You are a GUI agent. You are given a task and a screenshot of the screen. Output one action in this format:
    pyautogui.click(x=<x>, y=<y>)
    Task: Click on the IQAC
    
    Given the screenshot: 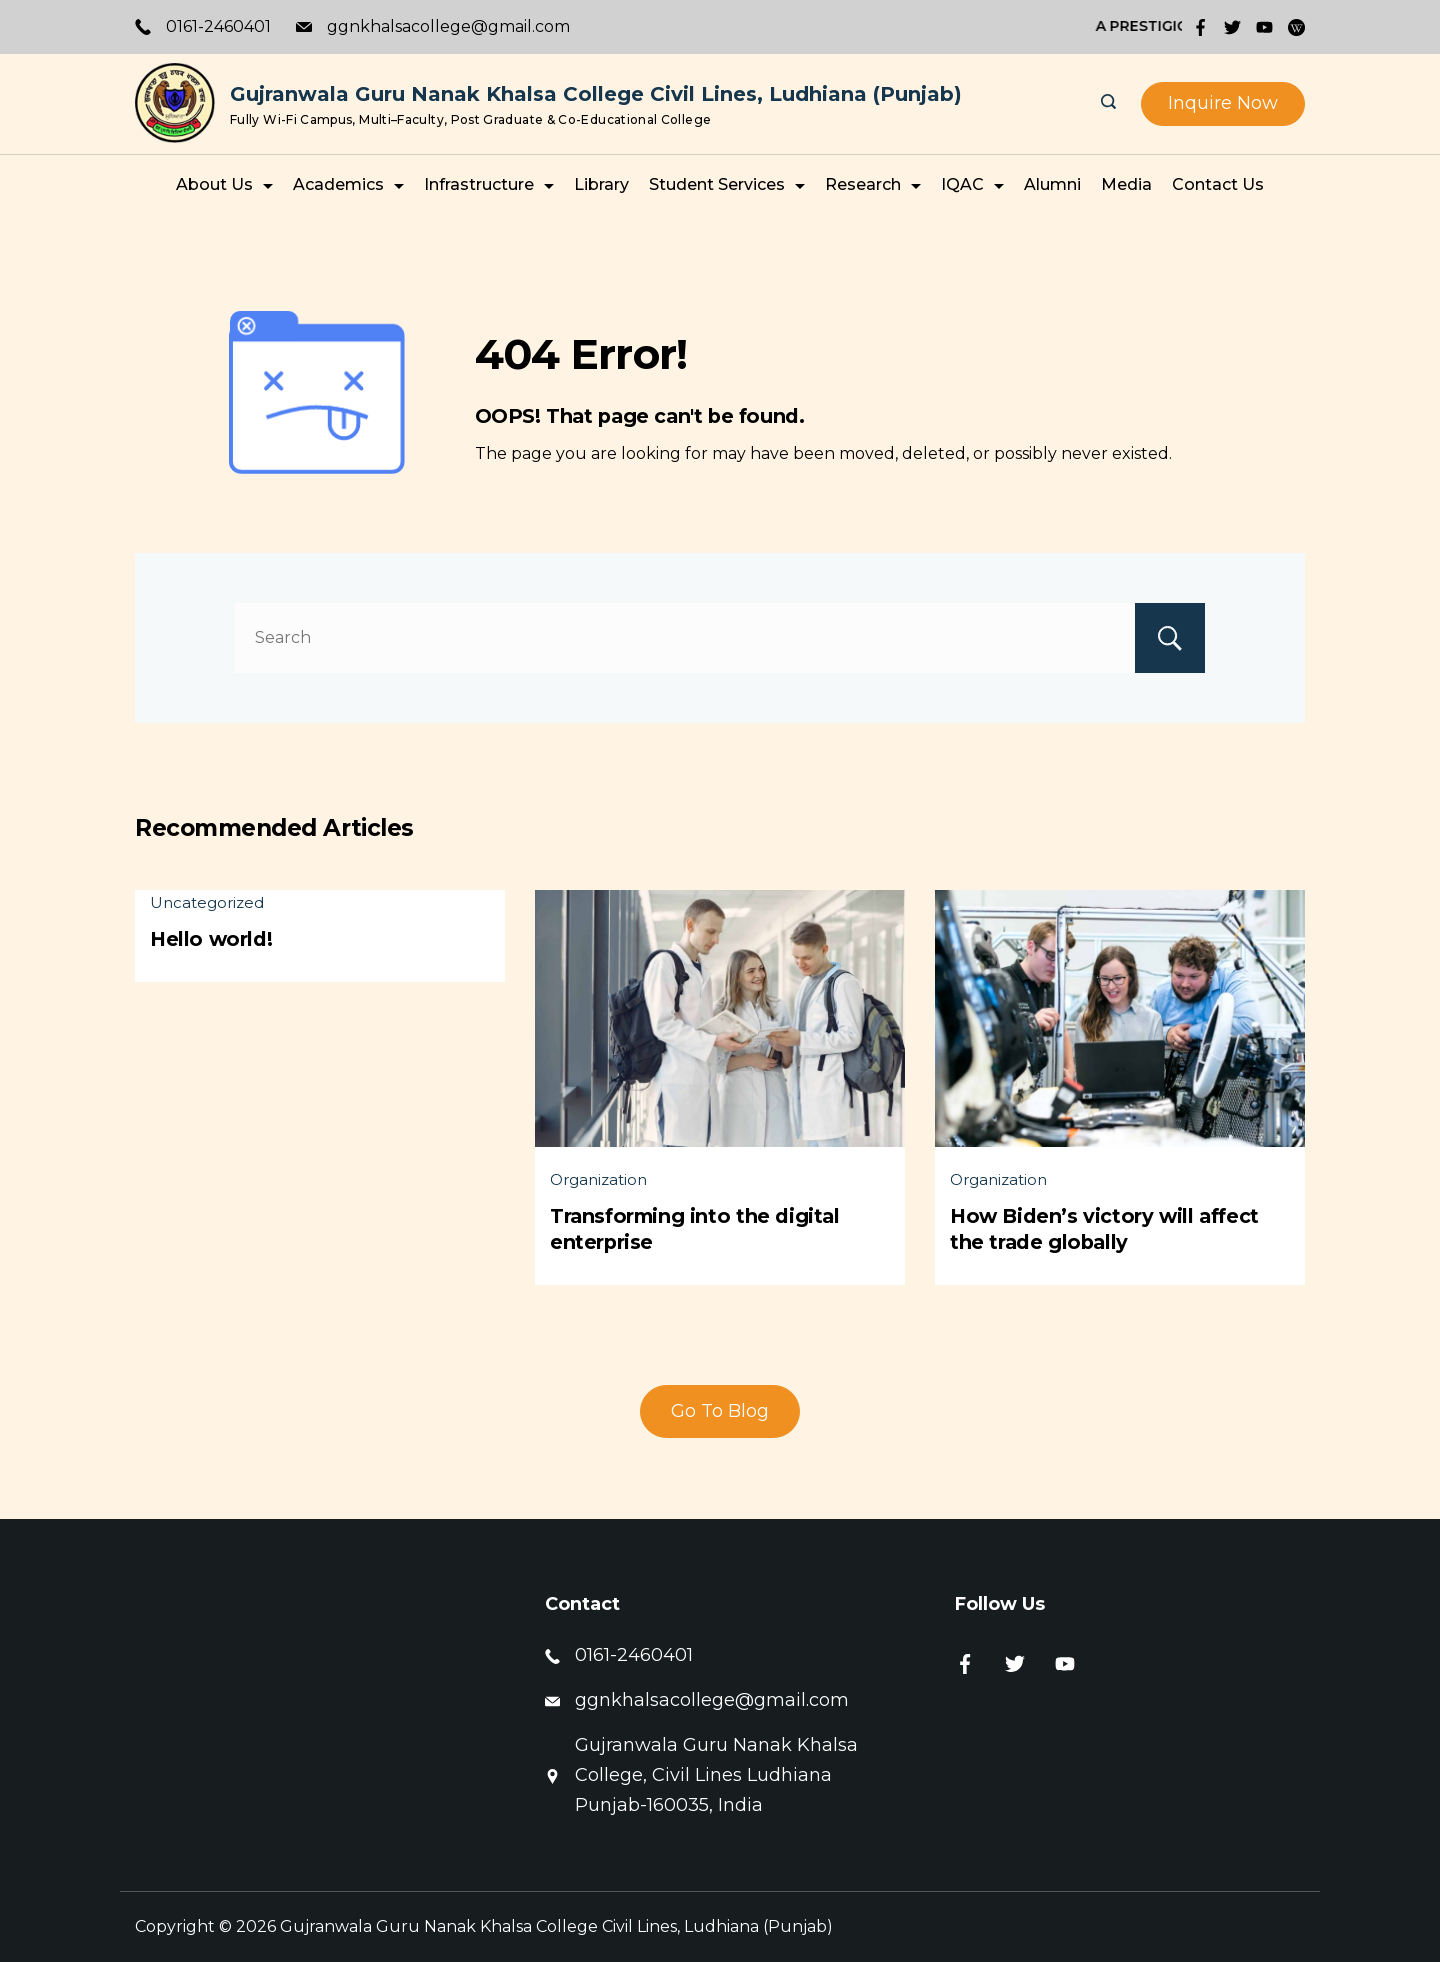 What is the action you would take?
    pyautogui.click(x=972, y=184)
    